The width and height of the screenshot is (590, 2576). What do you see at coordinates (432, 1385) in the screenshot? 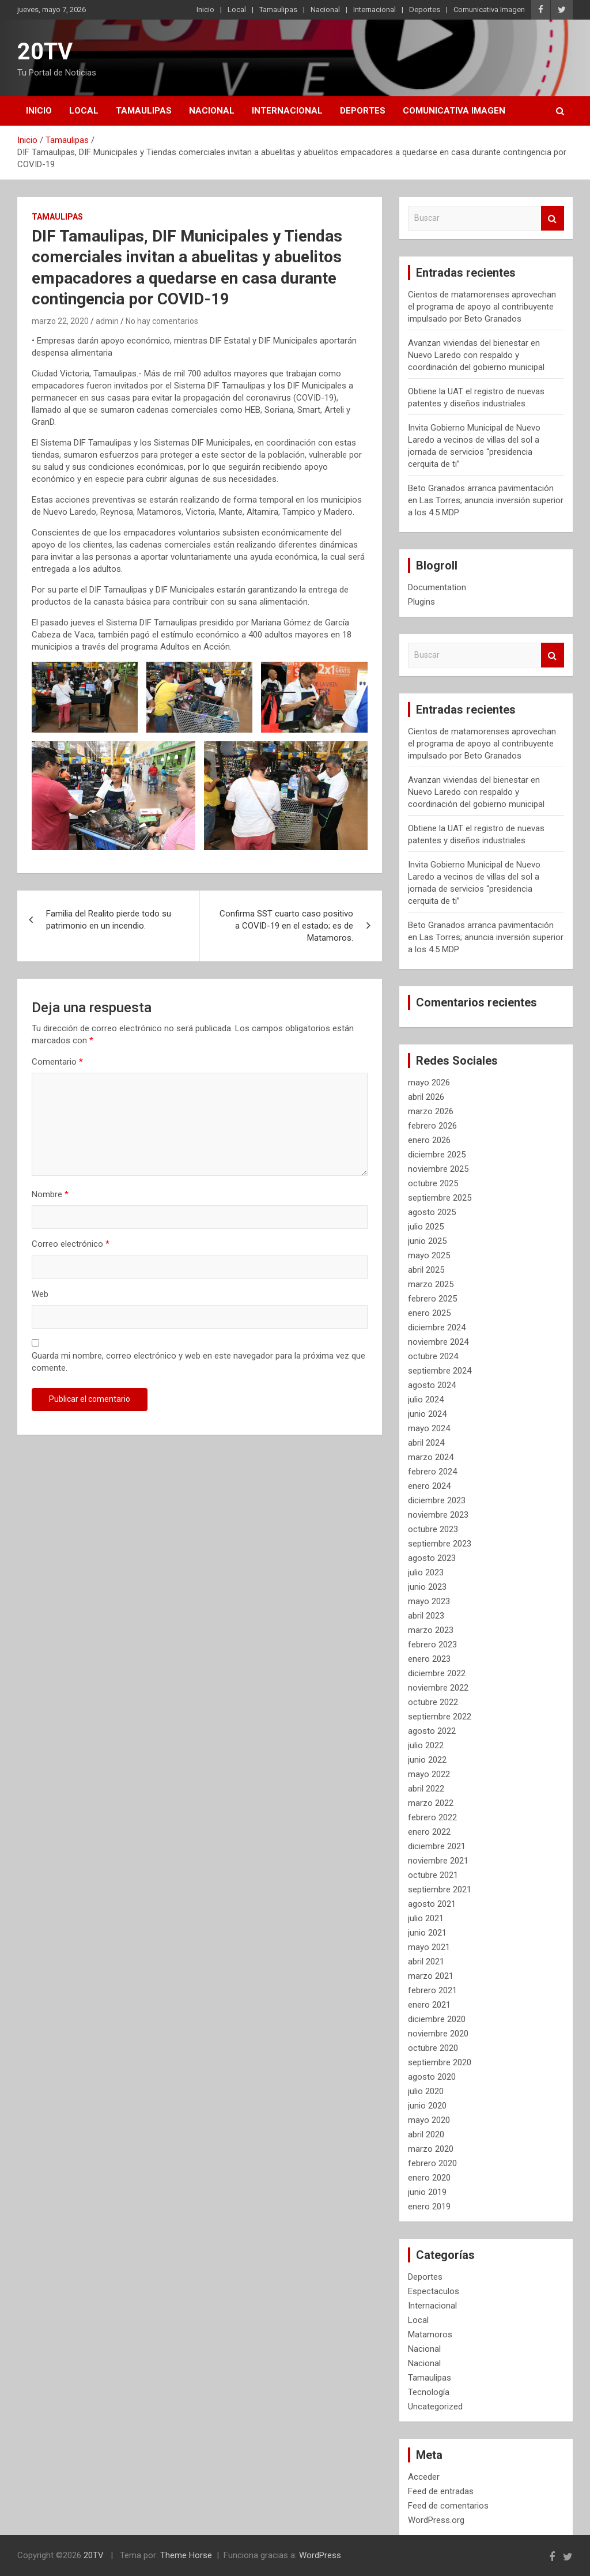
I see `agosto 2024` at bounding box center [432, 1385].